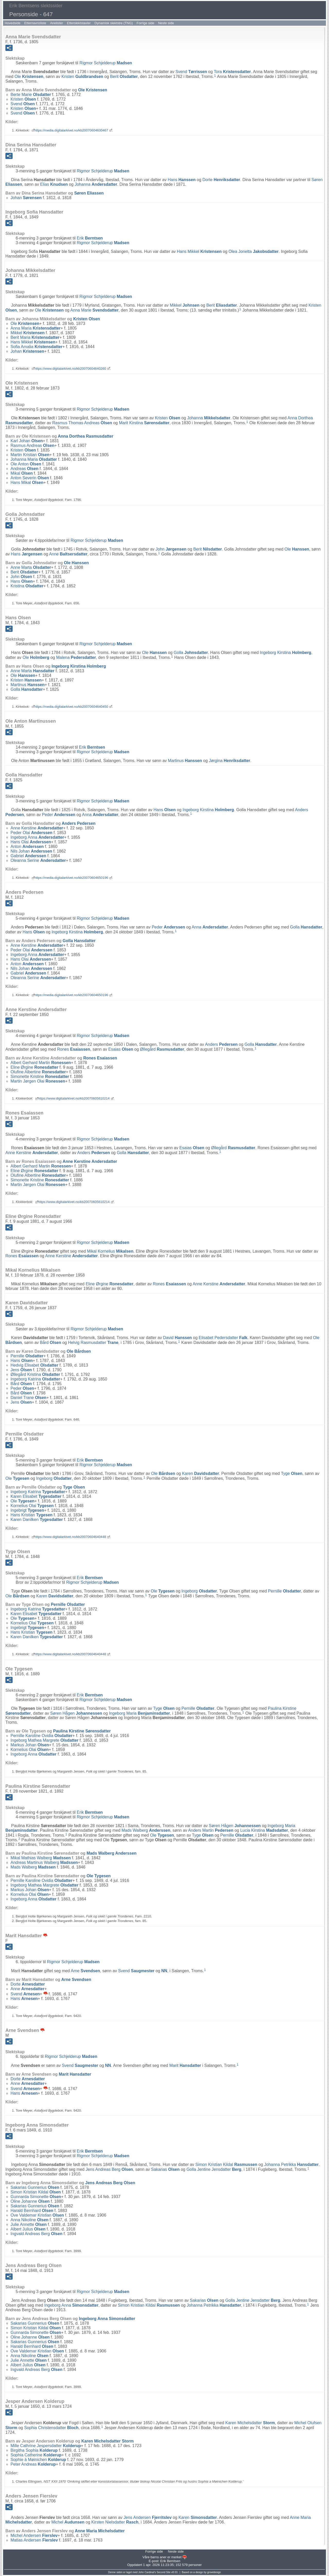  What do you see at coordinates (27, 846) in the screenshot?
I see `Anton` at bounding box center [27, 846].